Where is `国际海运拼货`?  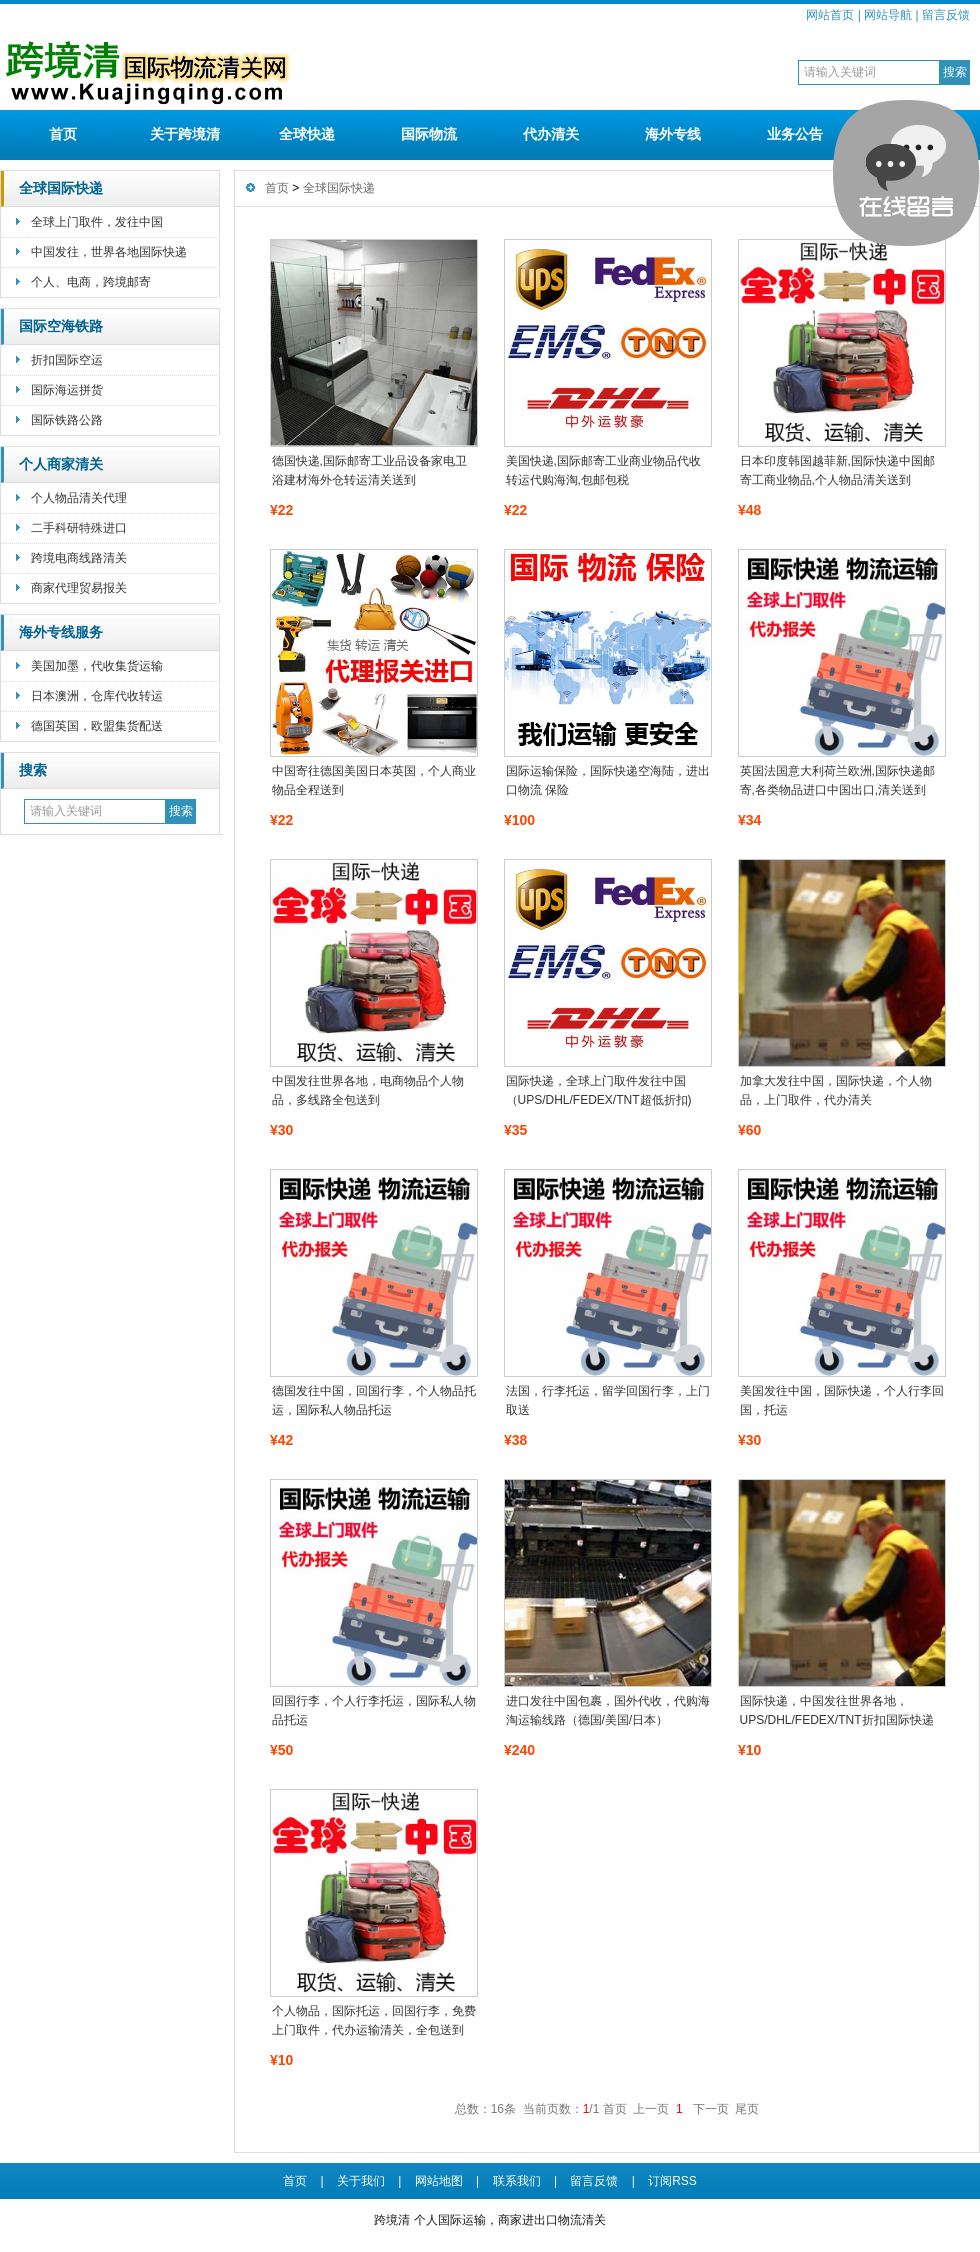
国际海运拼货 is located at coordinates (67, 390).